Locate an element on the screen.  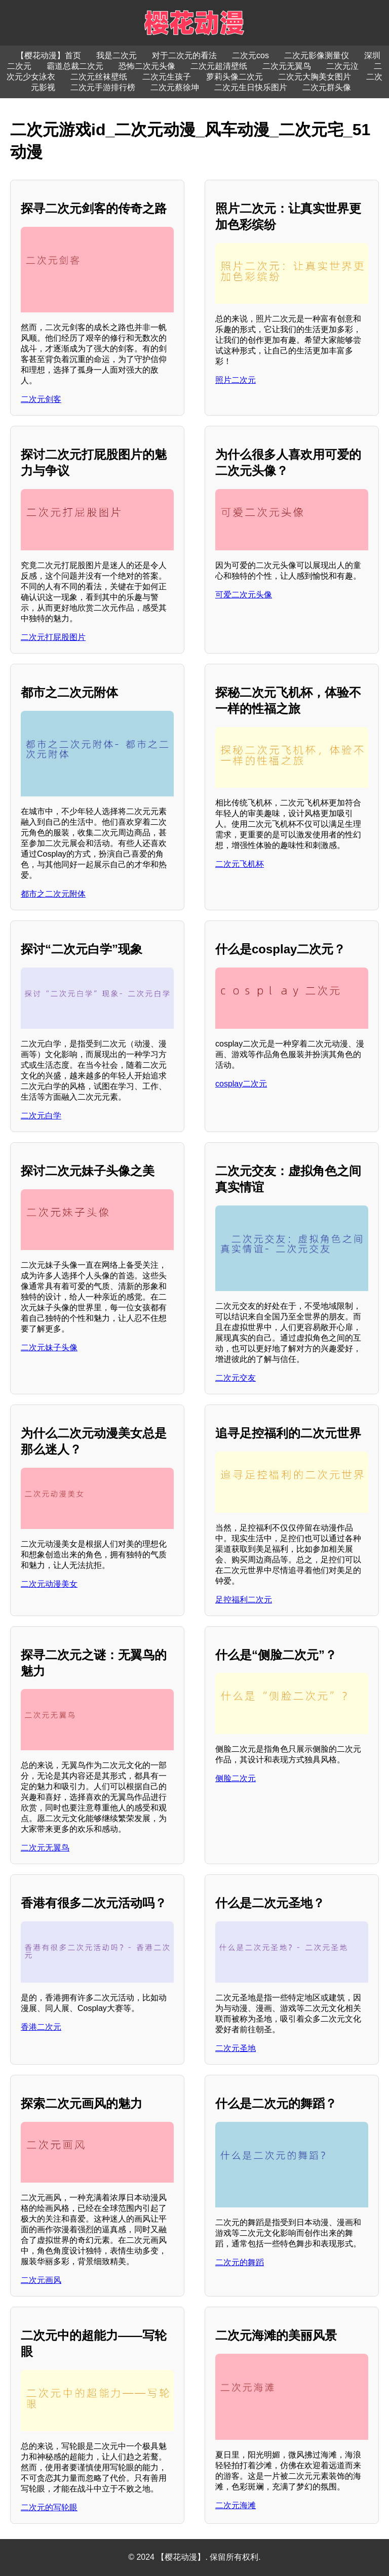
二次元飞机杯 is located at coordinates (239, 864).